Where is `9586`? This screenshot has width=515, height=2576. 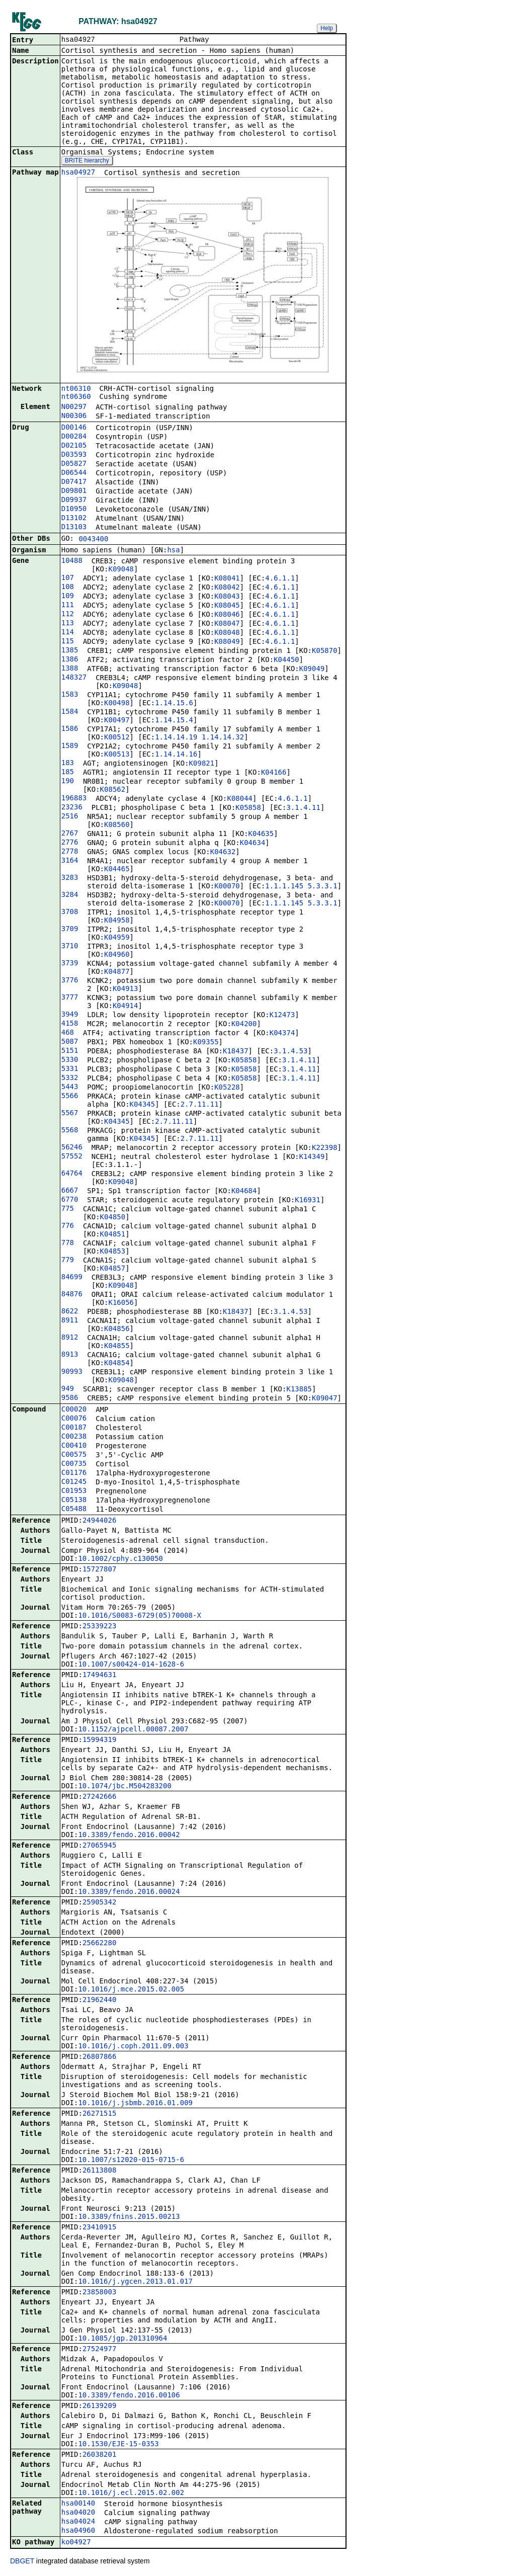 9586 is located at coordinates (69, 1398).